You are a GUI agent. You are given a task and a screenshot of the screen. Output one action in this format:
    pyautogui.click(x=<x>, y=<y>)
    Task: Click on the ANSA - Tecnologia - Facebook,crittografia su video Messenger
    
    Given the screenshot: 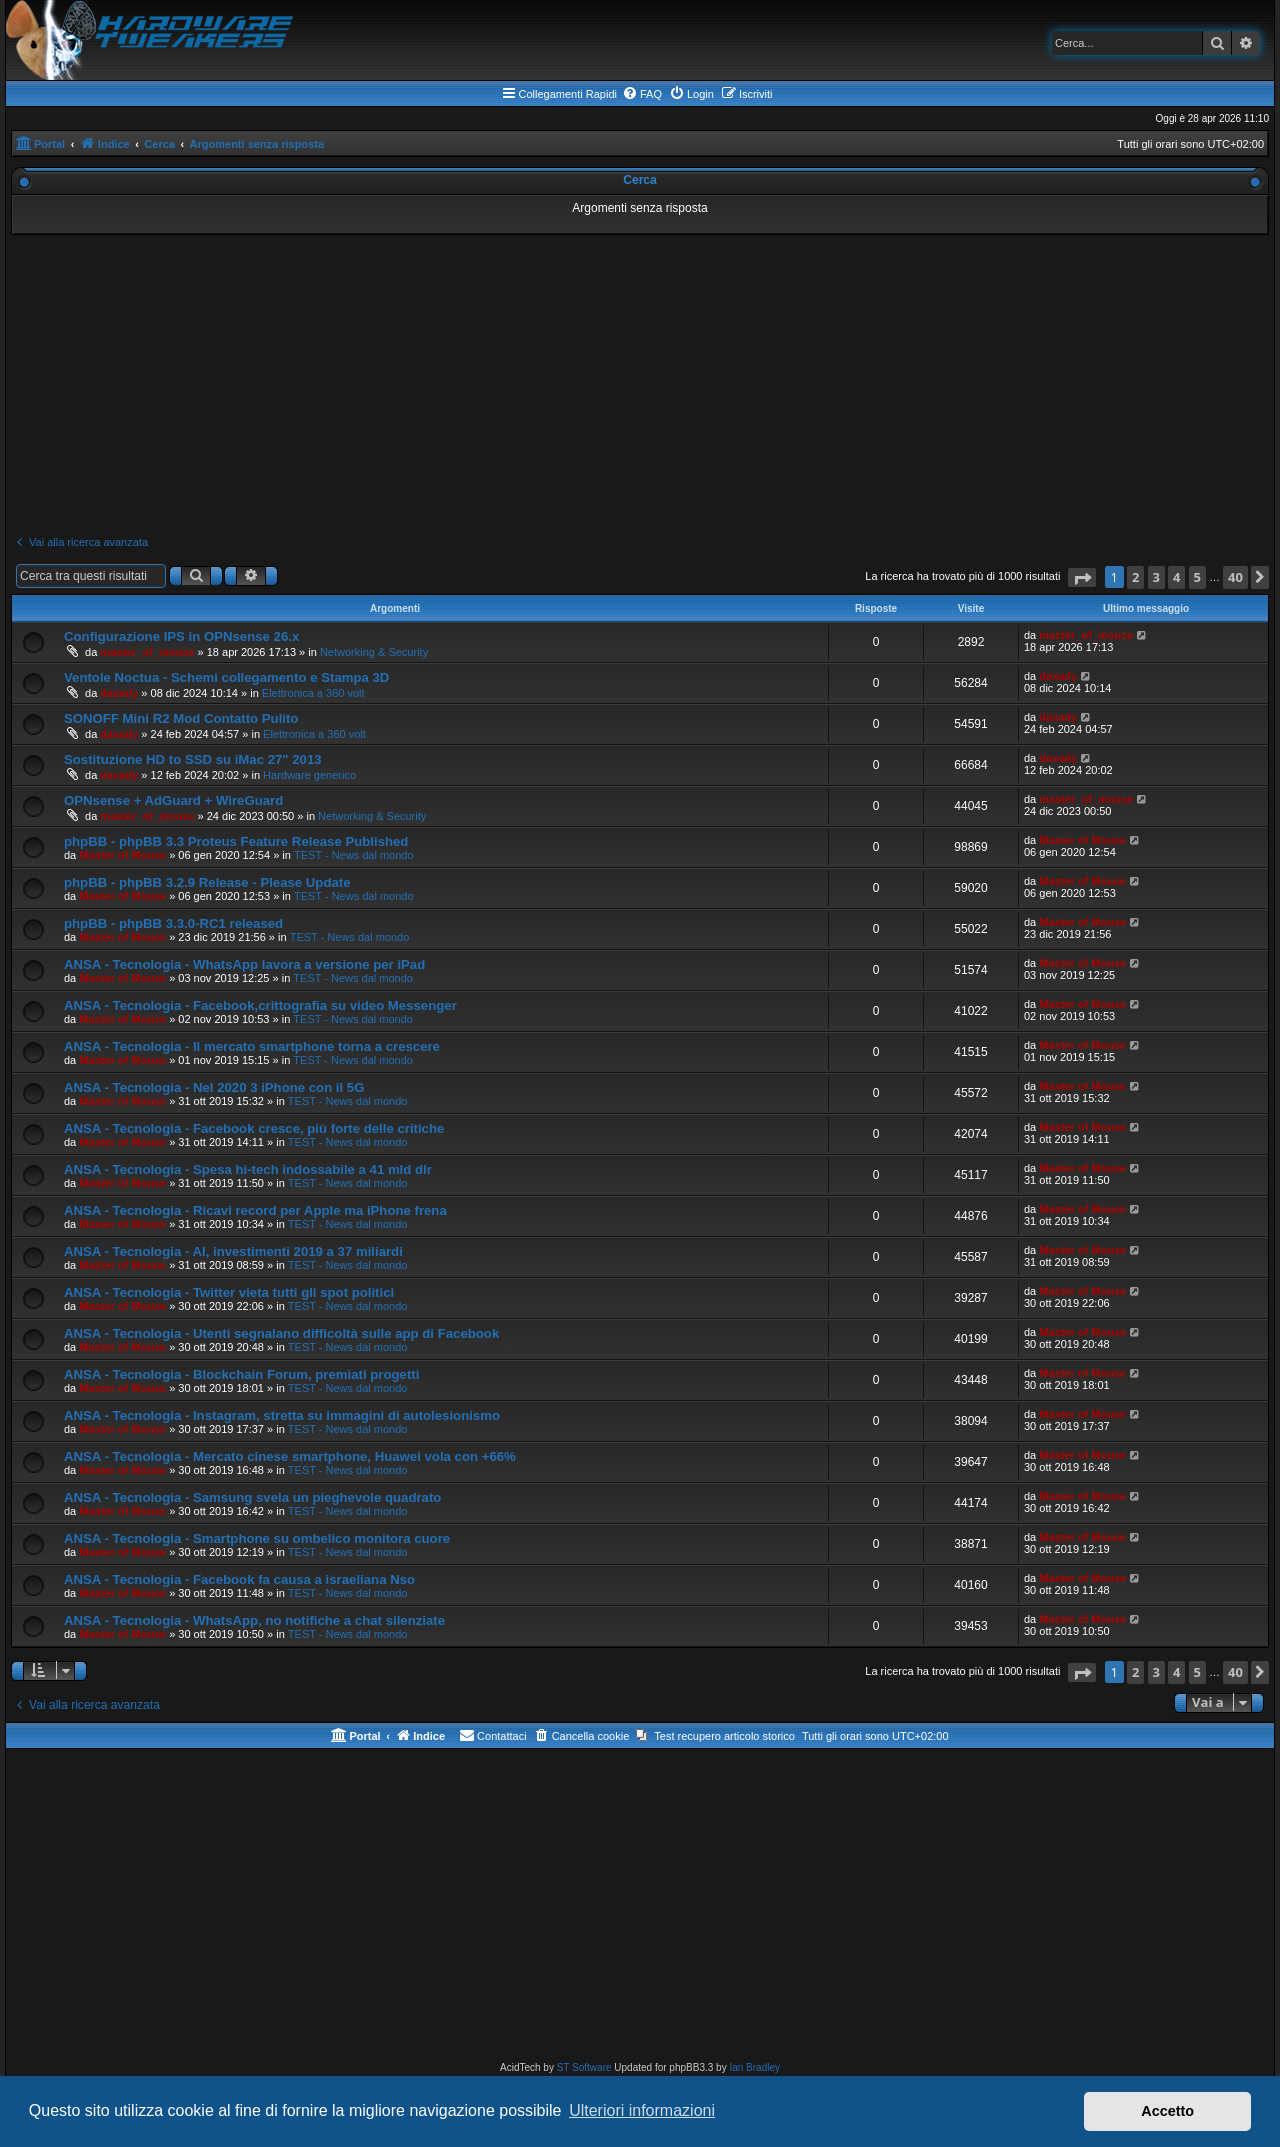 What is the action you would take?
    pyautogui.click(x=260, y=1005)
    